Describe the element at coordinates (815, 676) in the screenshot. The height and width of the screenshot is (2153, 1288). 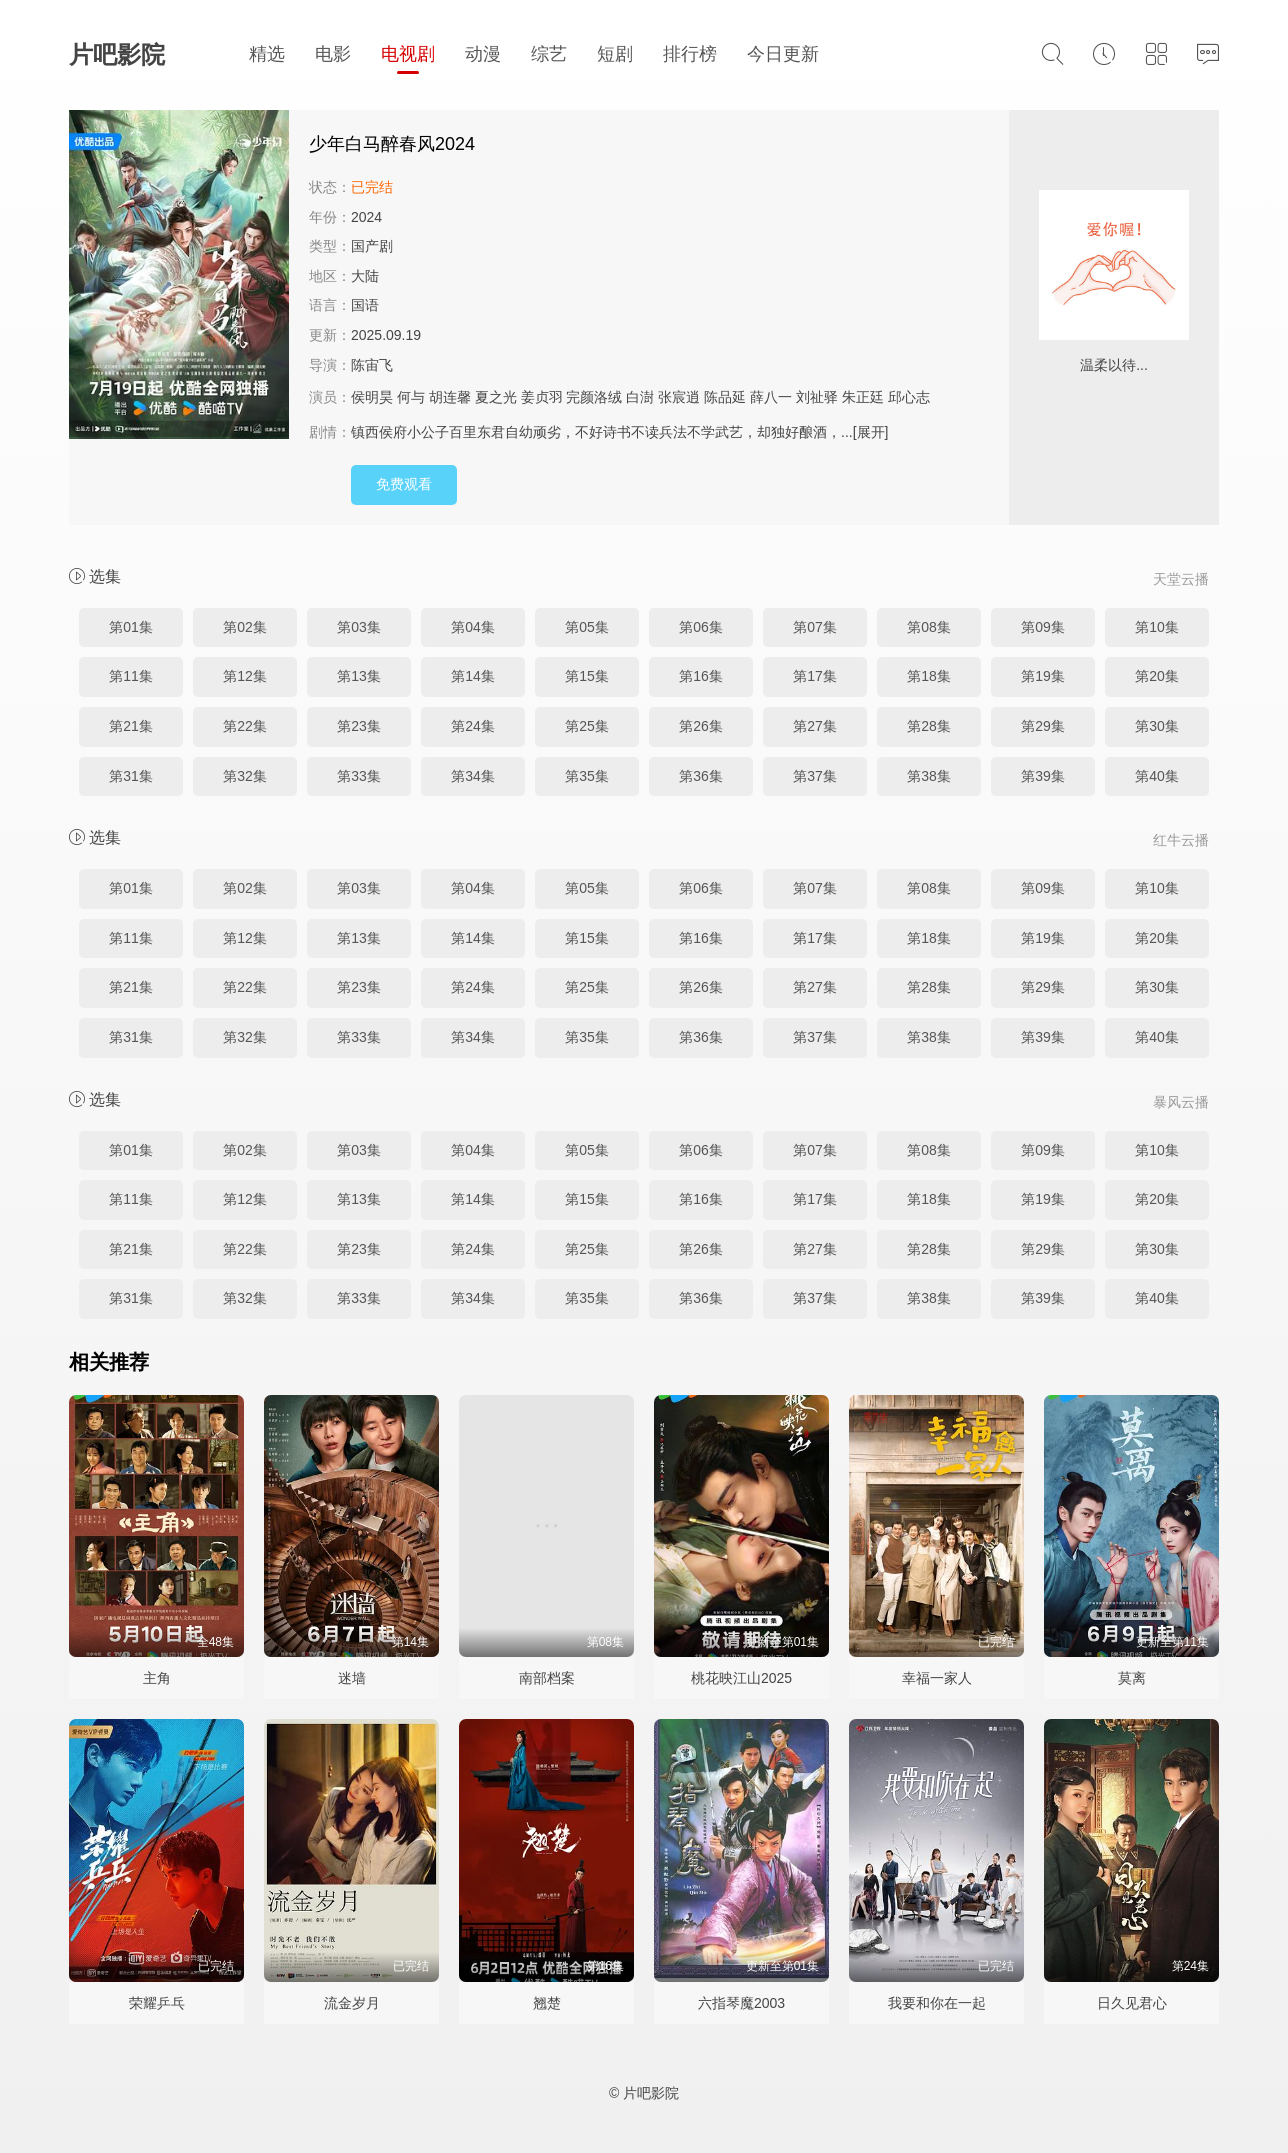
I see `第17集` at that location.